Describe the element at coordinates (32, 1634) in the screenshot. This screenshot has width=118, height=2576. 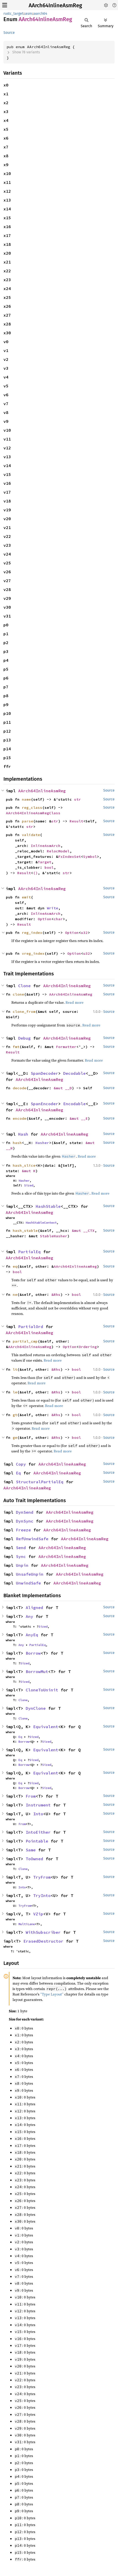
I see `AnyEq` at that location.